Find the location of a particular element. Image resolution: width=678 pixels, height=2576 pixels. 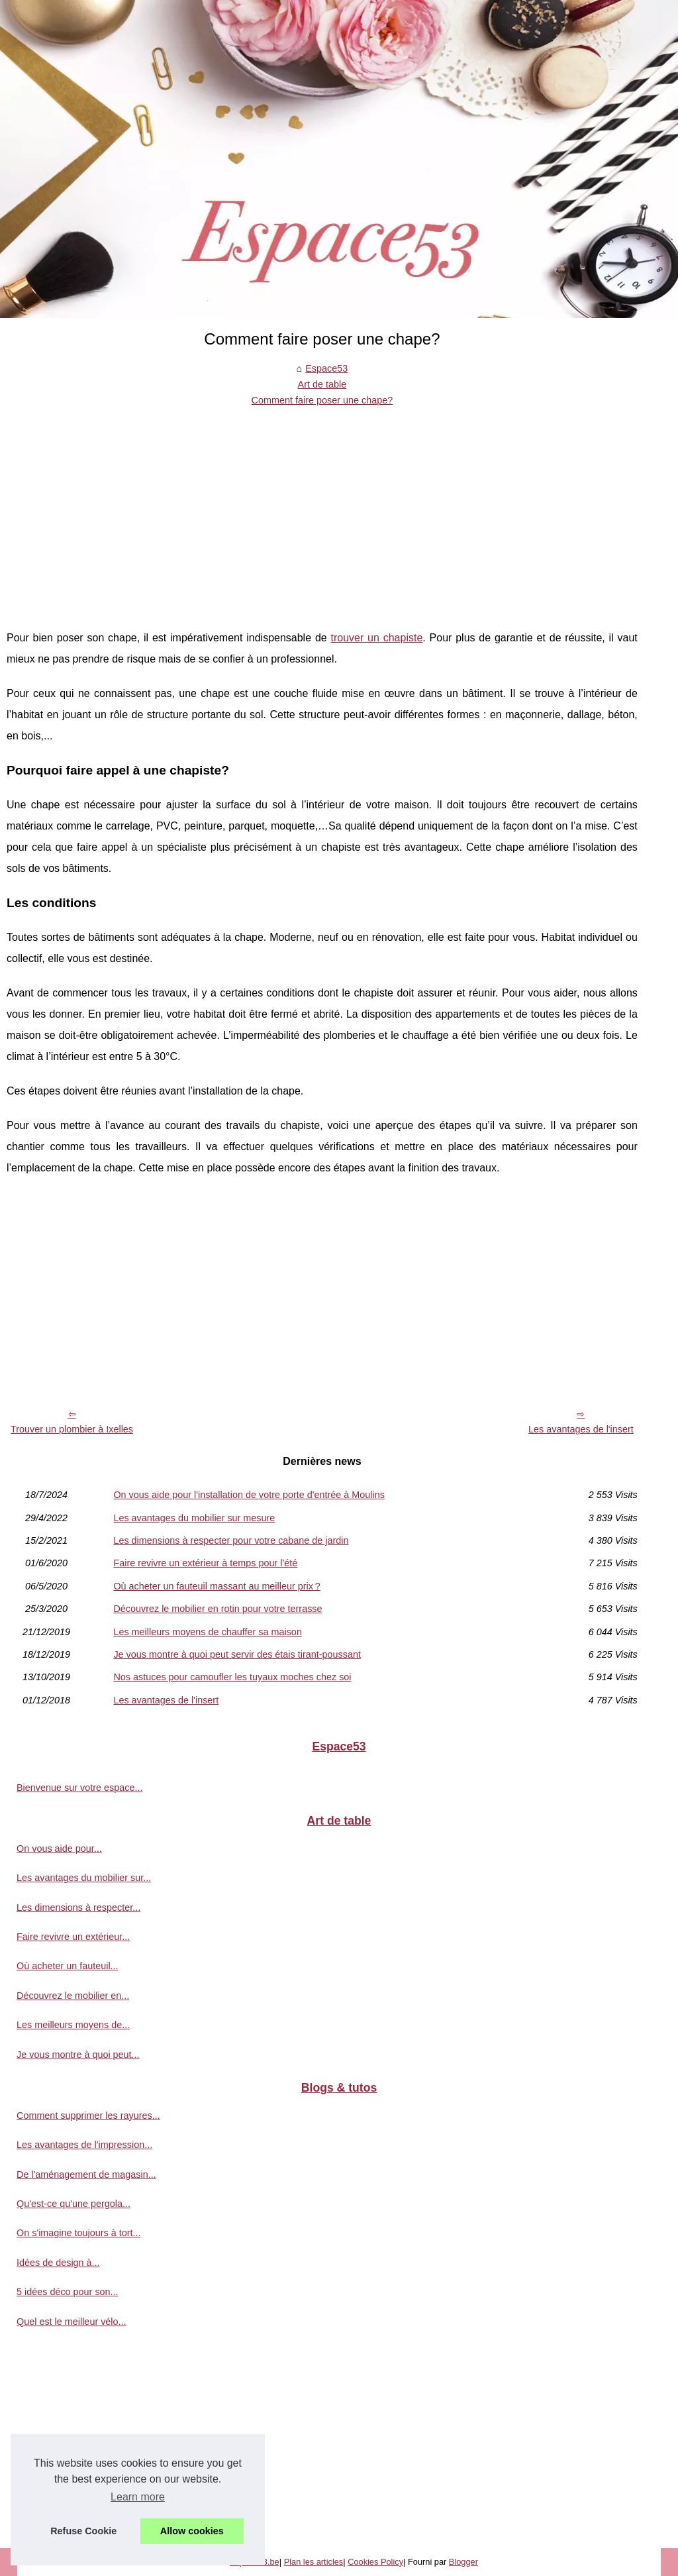

Les meilleurs moyens de... is located at coordinates (73, 2024).